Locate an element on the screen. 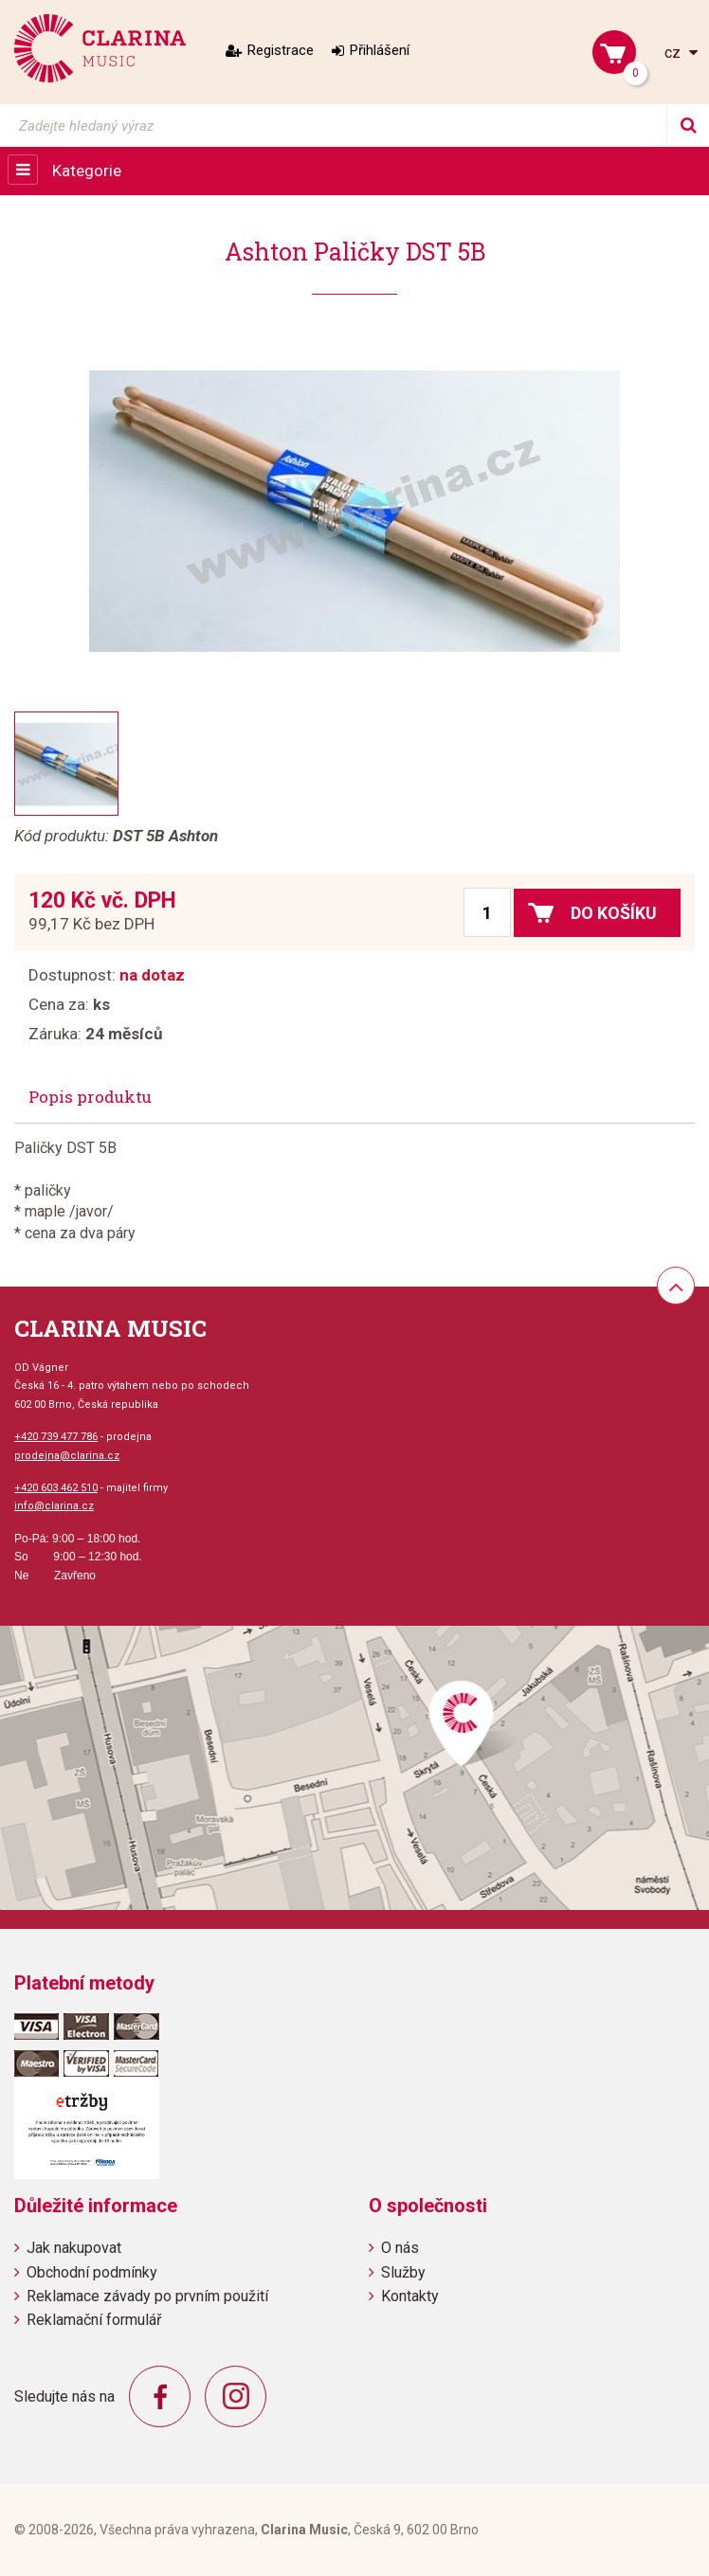 The height and width of the screenshot is (2576, 709). +420 603 462 510 is located at coordinates (56, 1488).